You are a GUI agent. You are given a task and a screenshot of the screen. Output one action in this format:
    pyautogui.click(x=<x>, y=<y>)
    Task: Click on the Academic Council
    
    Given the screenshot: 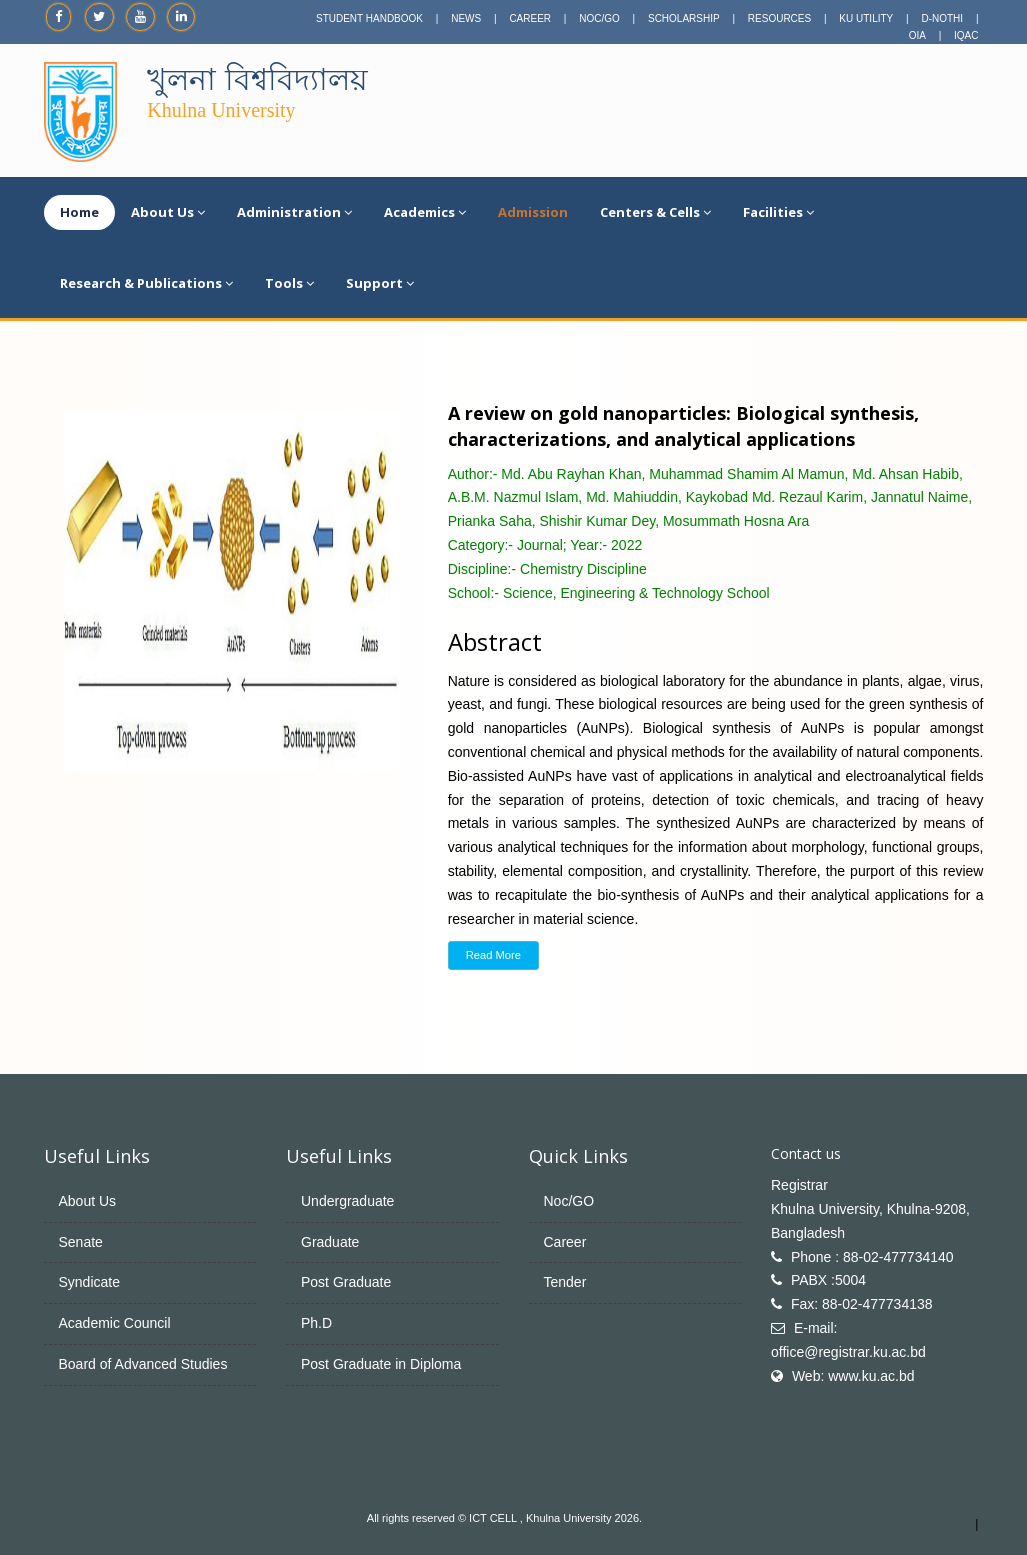 What is the action you would take?
    pyautogui.click(x=115, y=1323)
    